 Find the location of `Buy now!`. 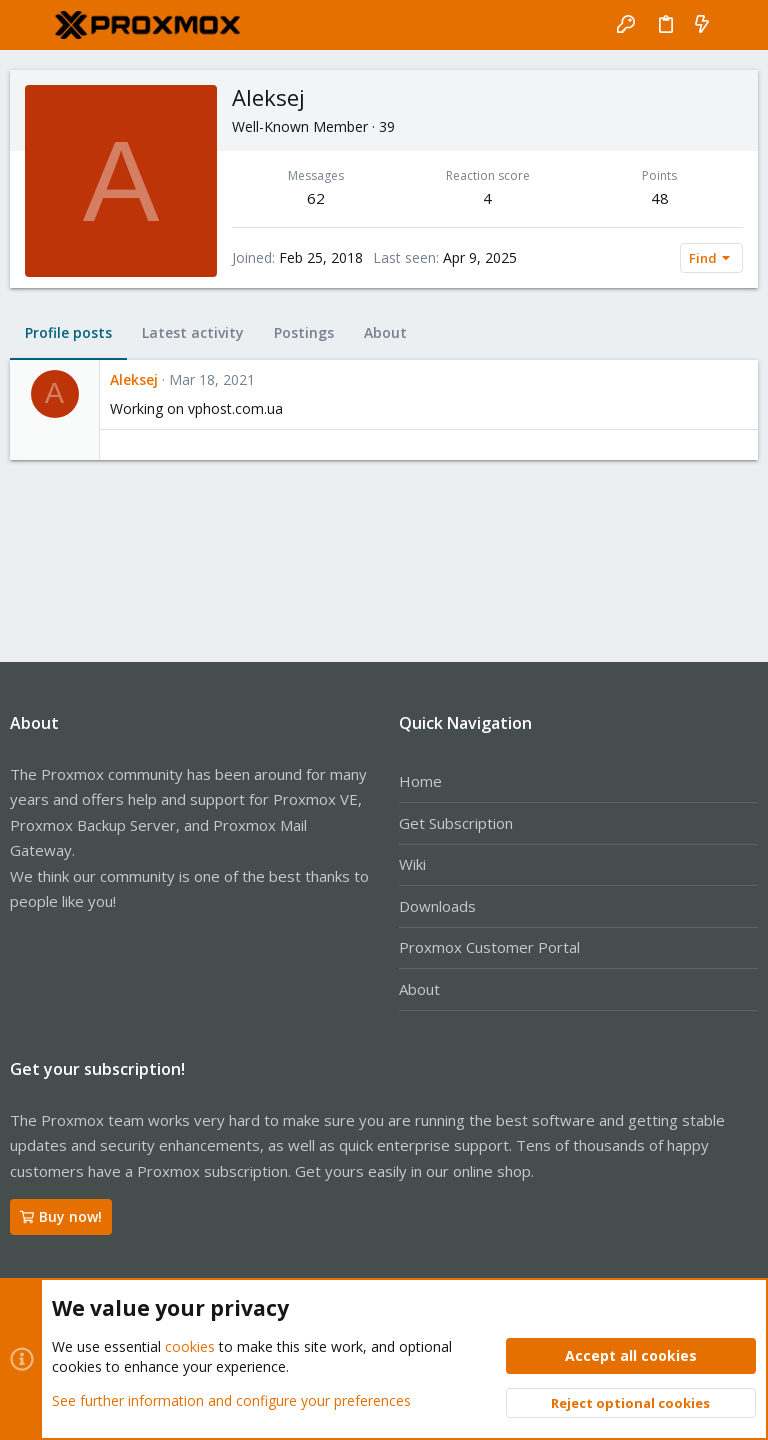

Buy now! is located at coordinates (61, 1216).